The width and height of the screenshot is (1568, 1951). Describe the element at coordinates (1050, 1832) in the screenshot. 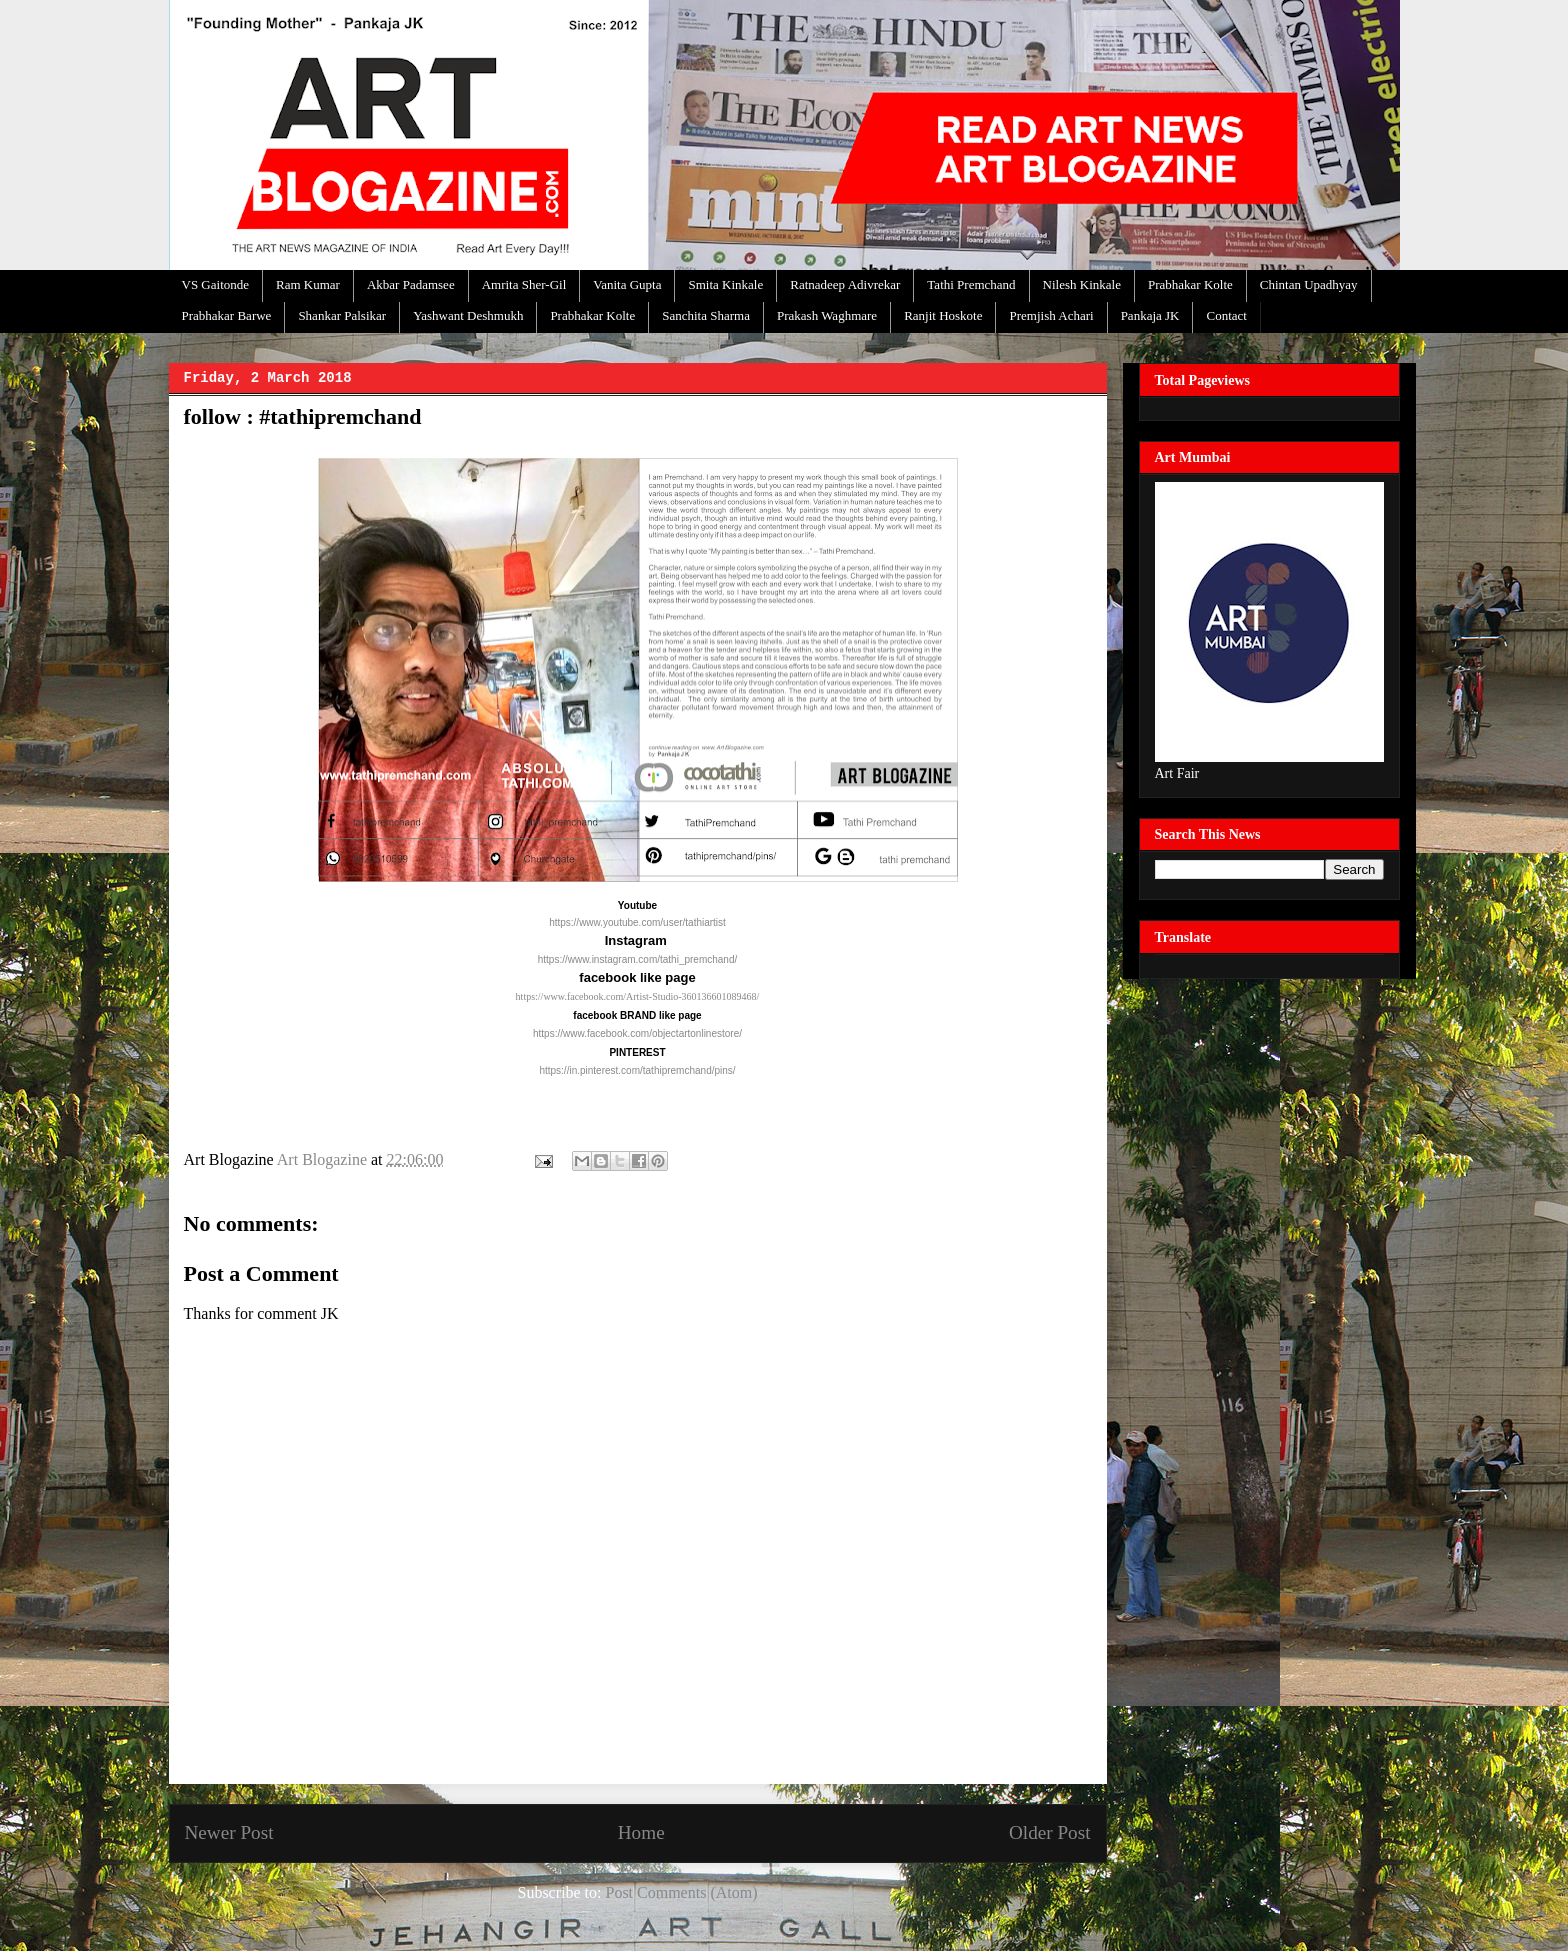

I see `Older Post` at that location.